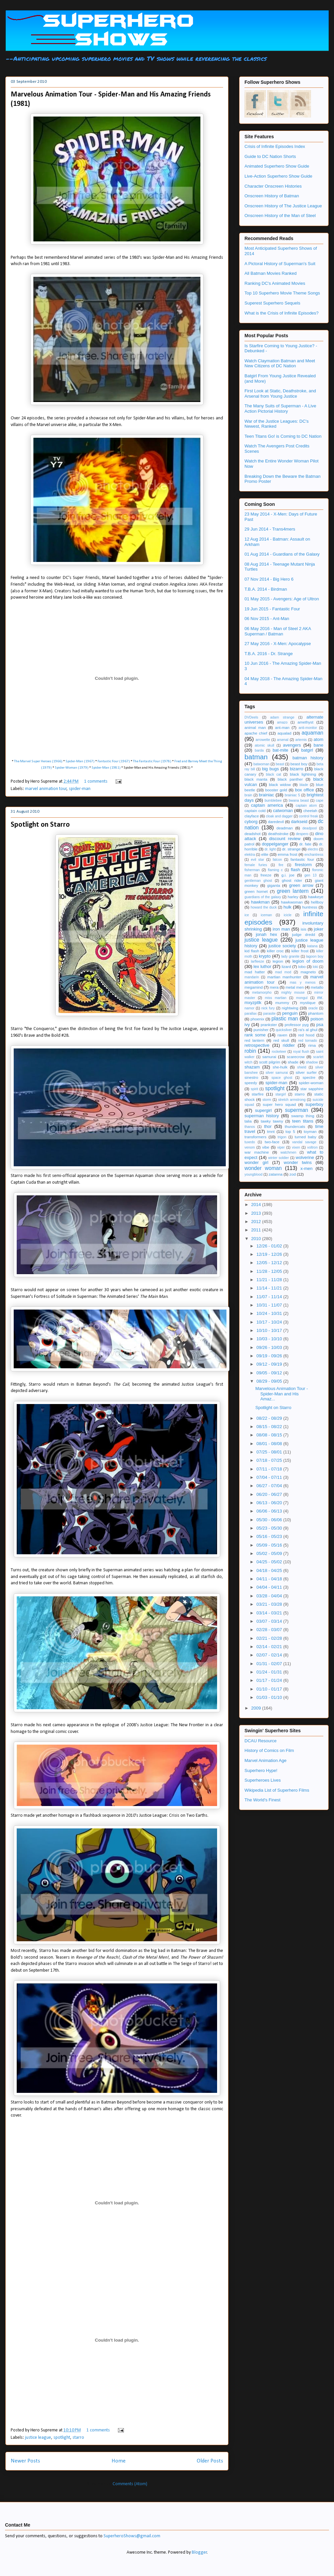 This screenshot has width=334, height=2576. What do you see at coordinates (293, 1062) in the screenshot?
I see `shade` at bounding box center [293, 1062].